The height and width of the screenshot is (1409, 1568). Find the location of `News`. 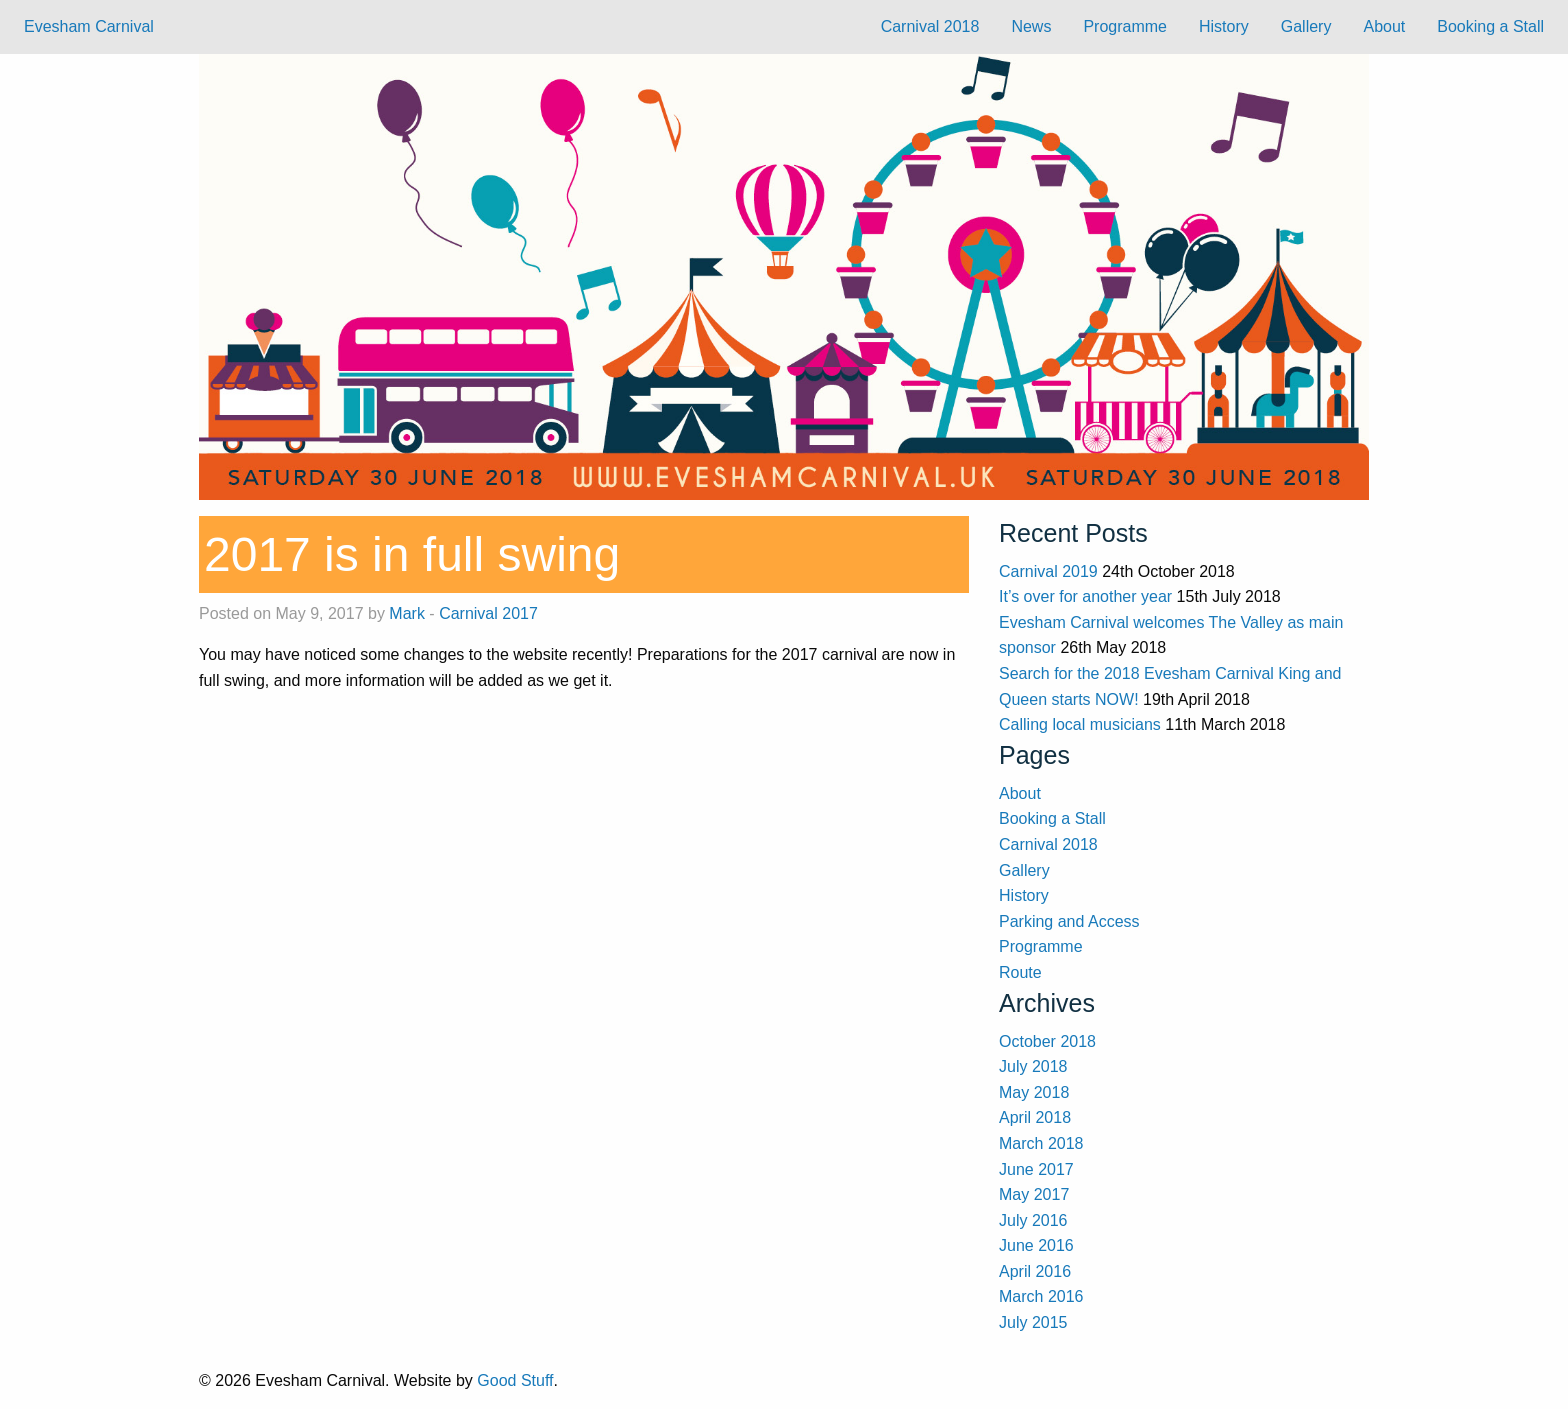

News is located at coordinates (1031, 26).